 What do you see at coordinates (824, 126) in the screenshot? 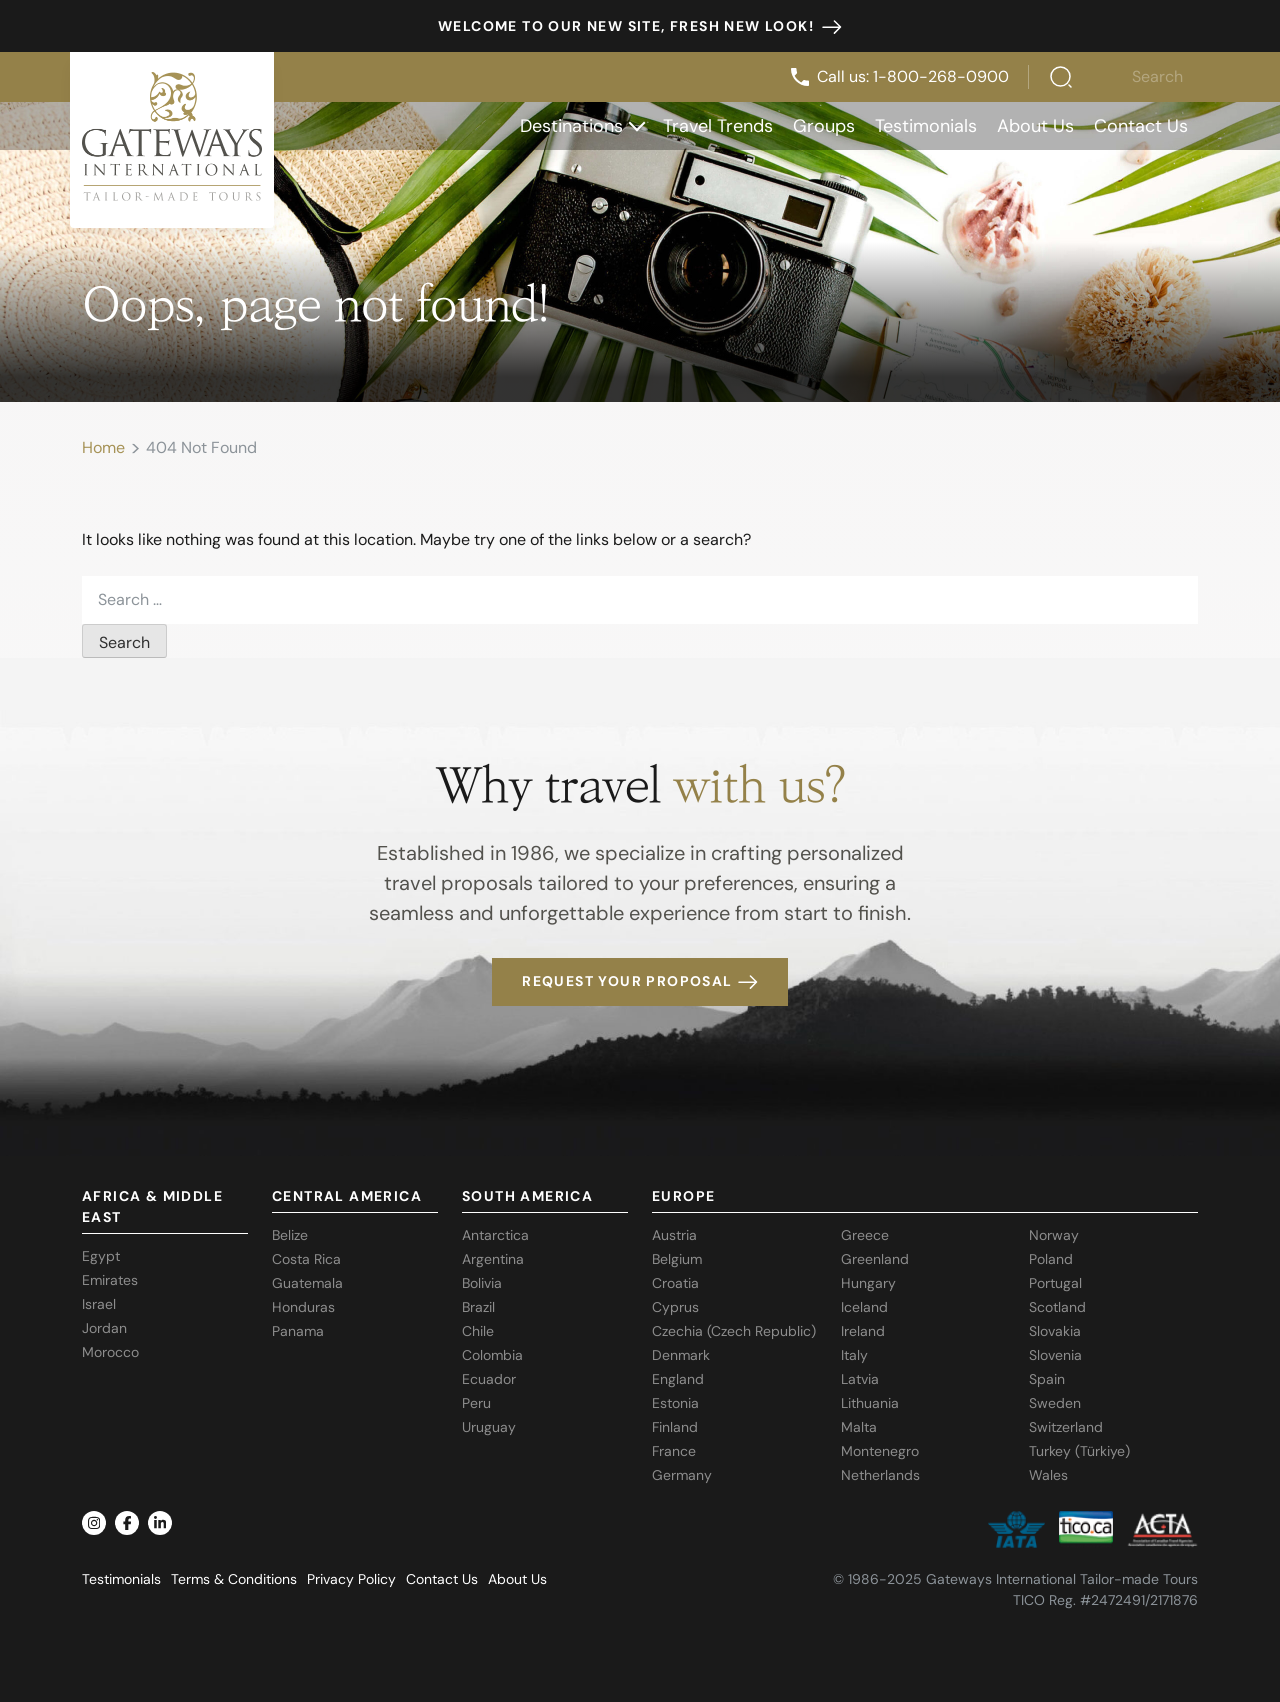
I see `Groups` at bounding box center [824, 126].